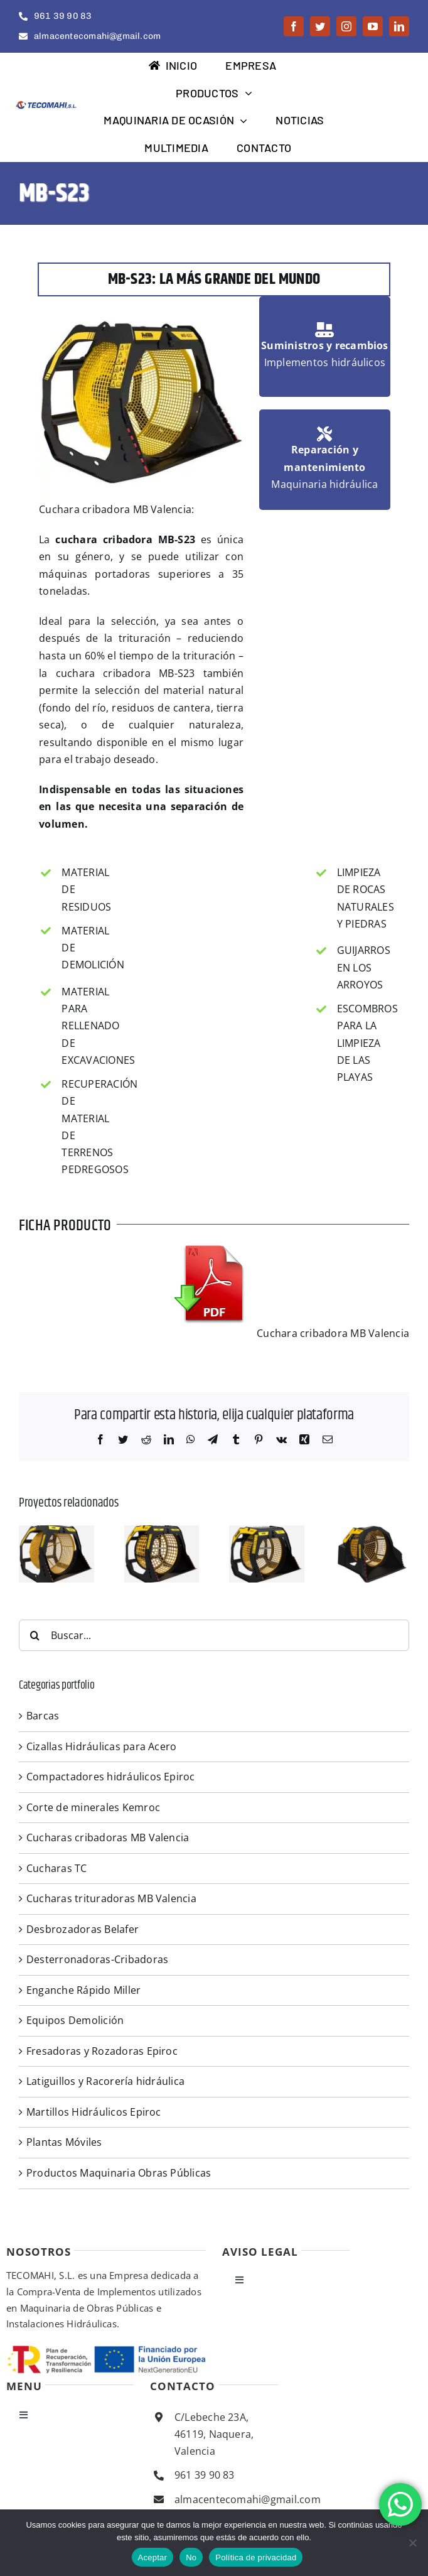  What do you see at coordinates (247, 2499) in the screenshot?
I see `almacentecomahi@gmail.com` at bounding box center [247, 2499].